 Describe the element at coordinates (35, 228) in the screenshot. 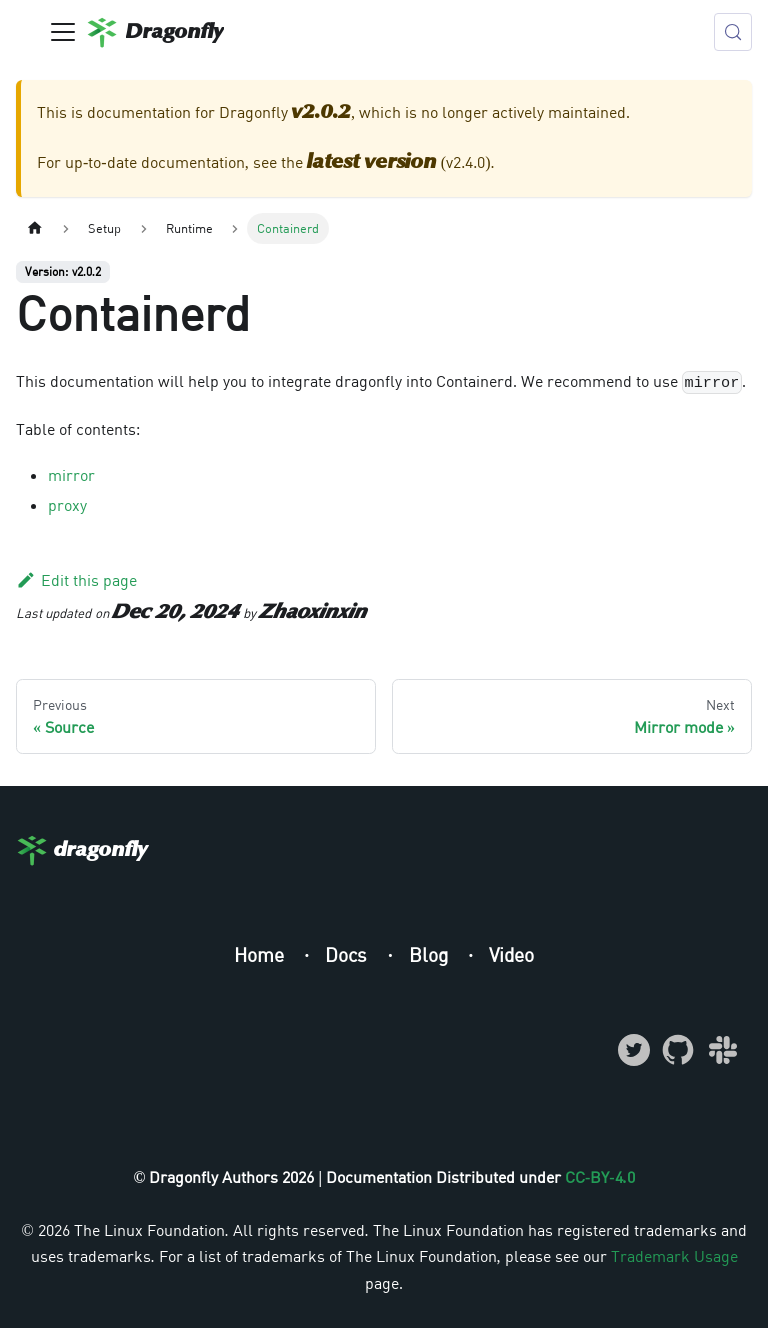

I see `[Home page]` at that location.